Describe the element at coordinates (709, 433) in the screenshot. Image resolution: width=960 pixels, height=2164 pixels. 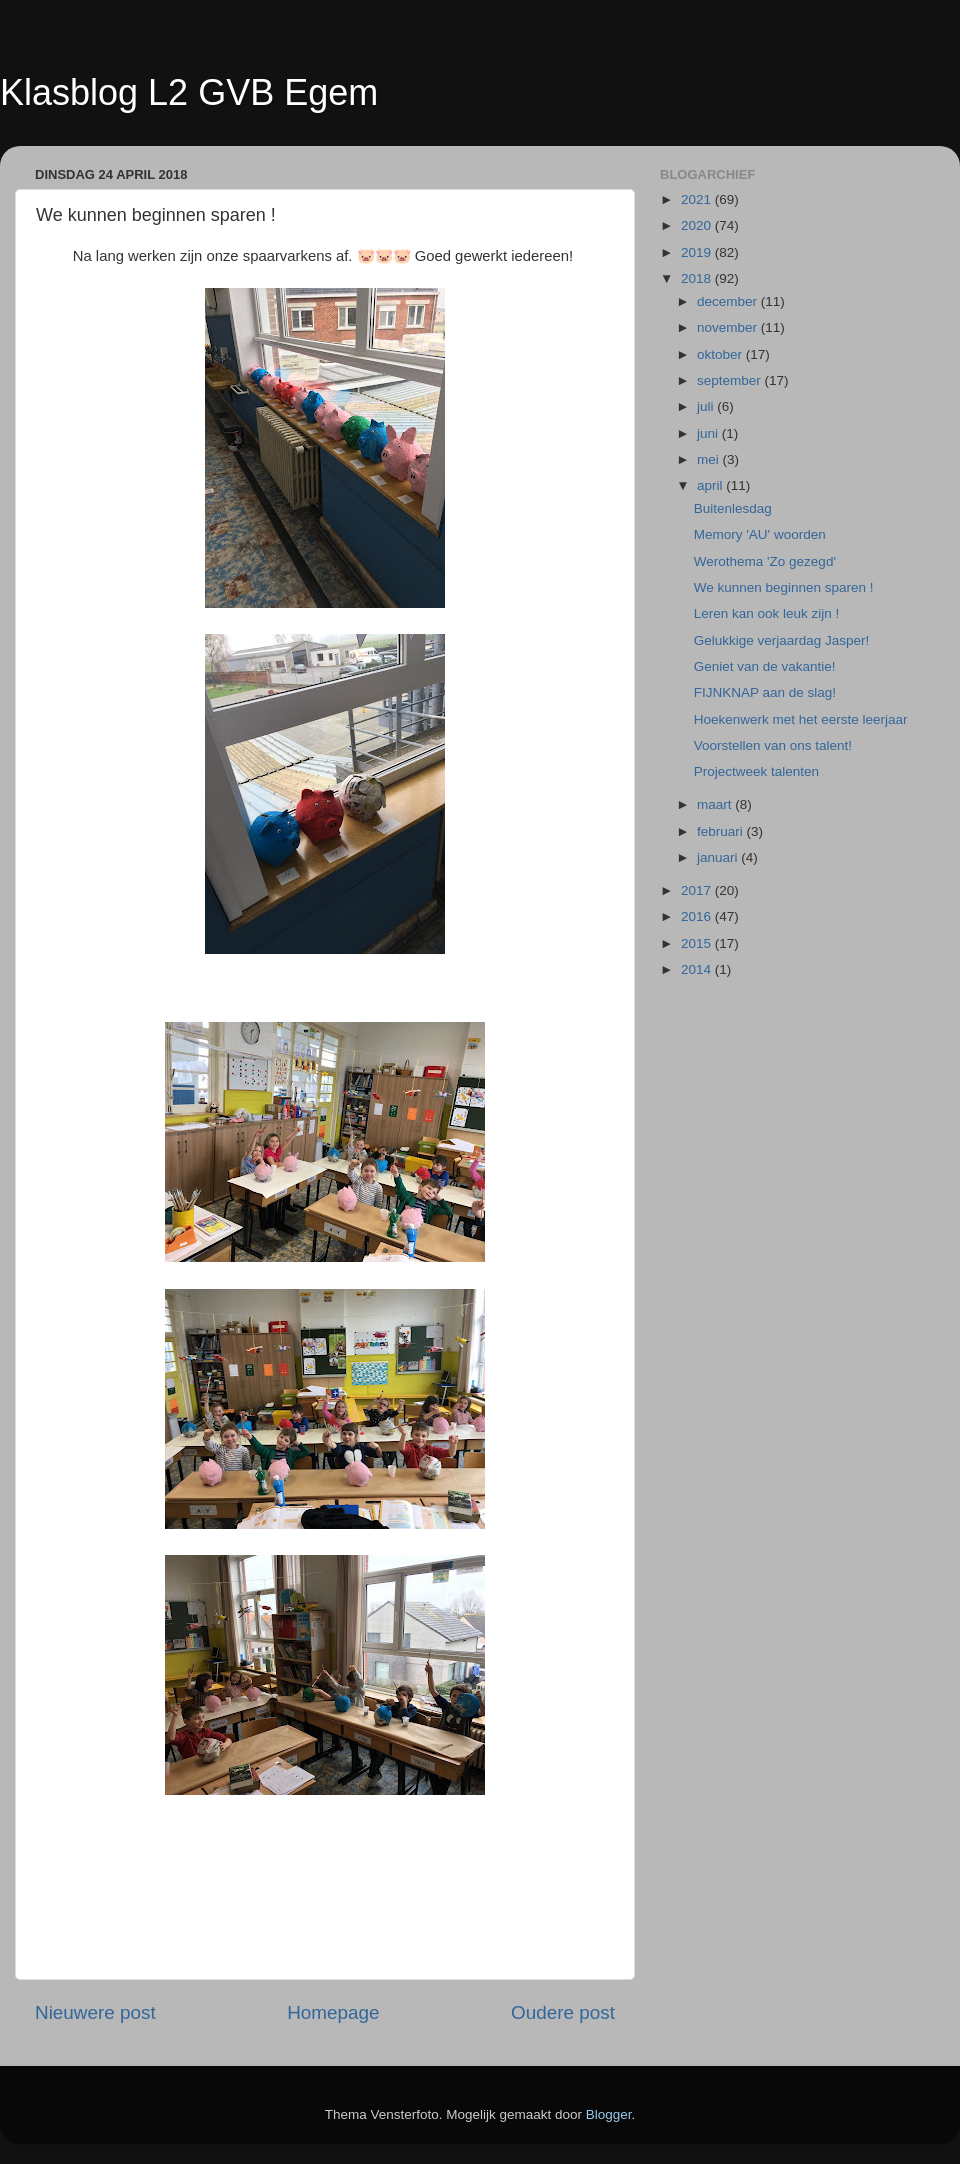
I see `juni` at that location.